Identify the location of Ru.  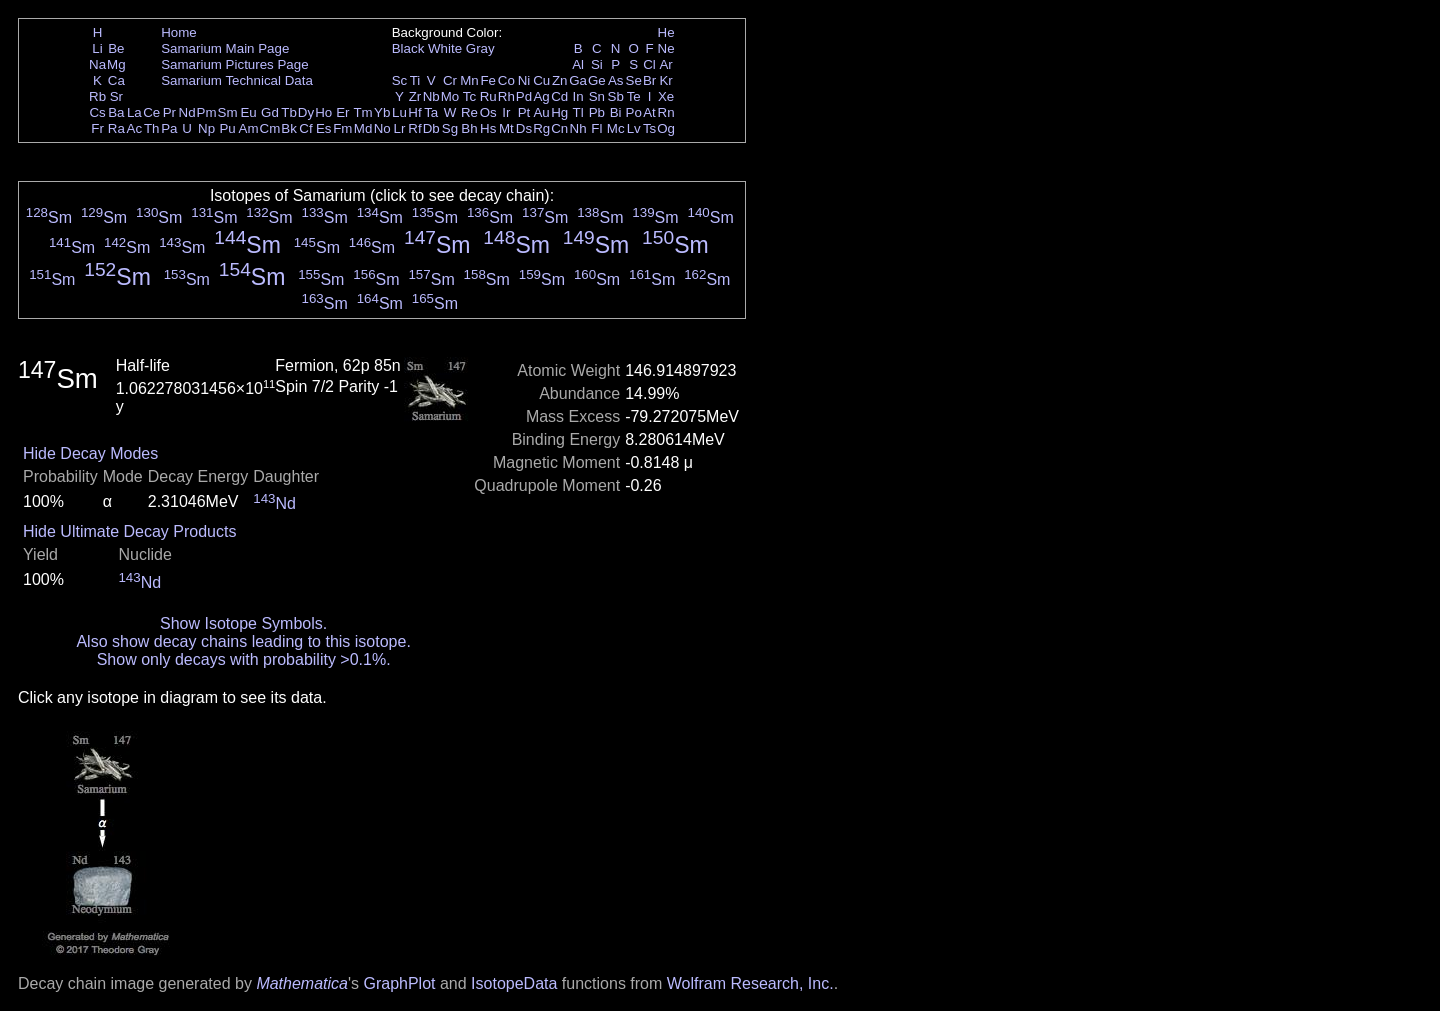
(488, 96).